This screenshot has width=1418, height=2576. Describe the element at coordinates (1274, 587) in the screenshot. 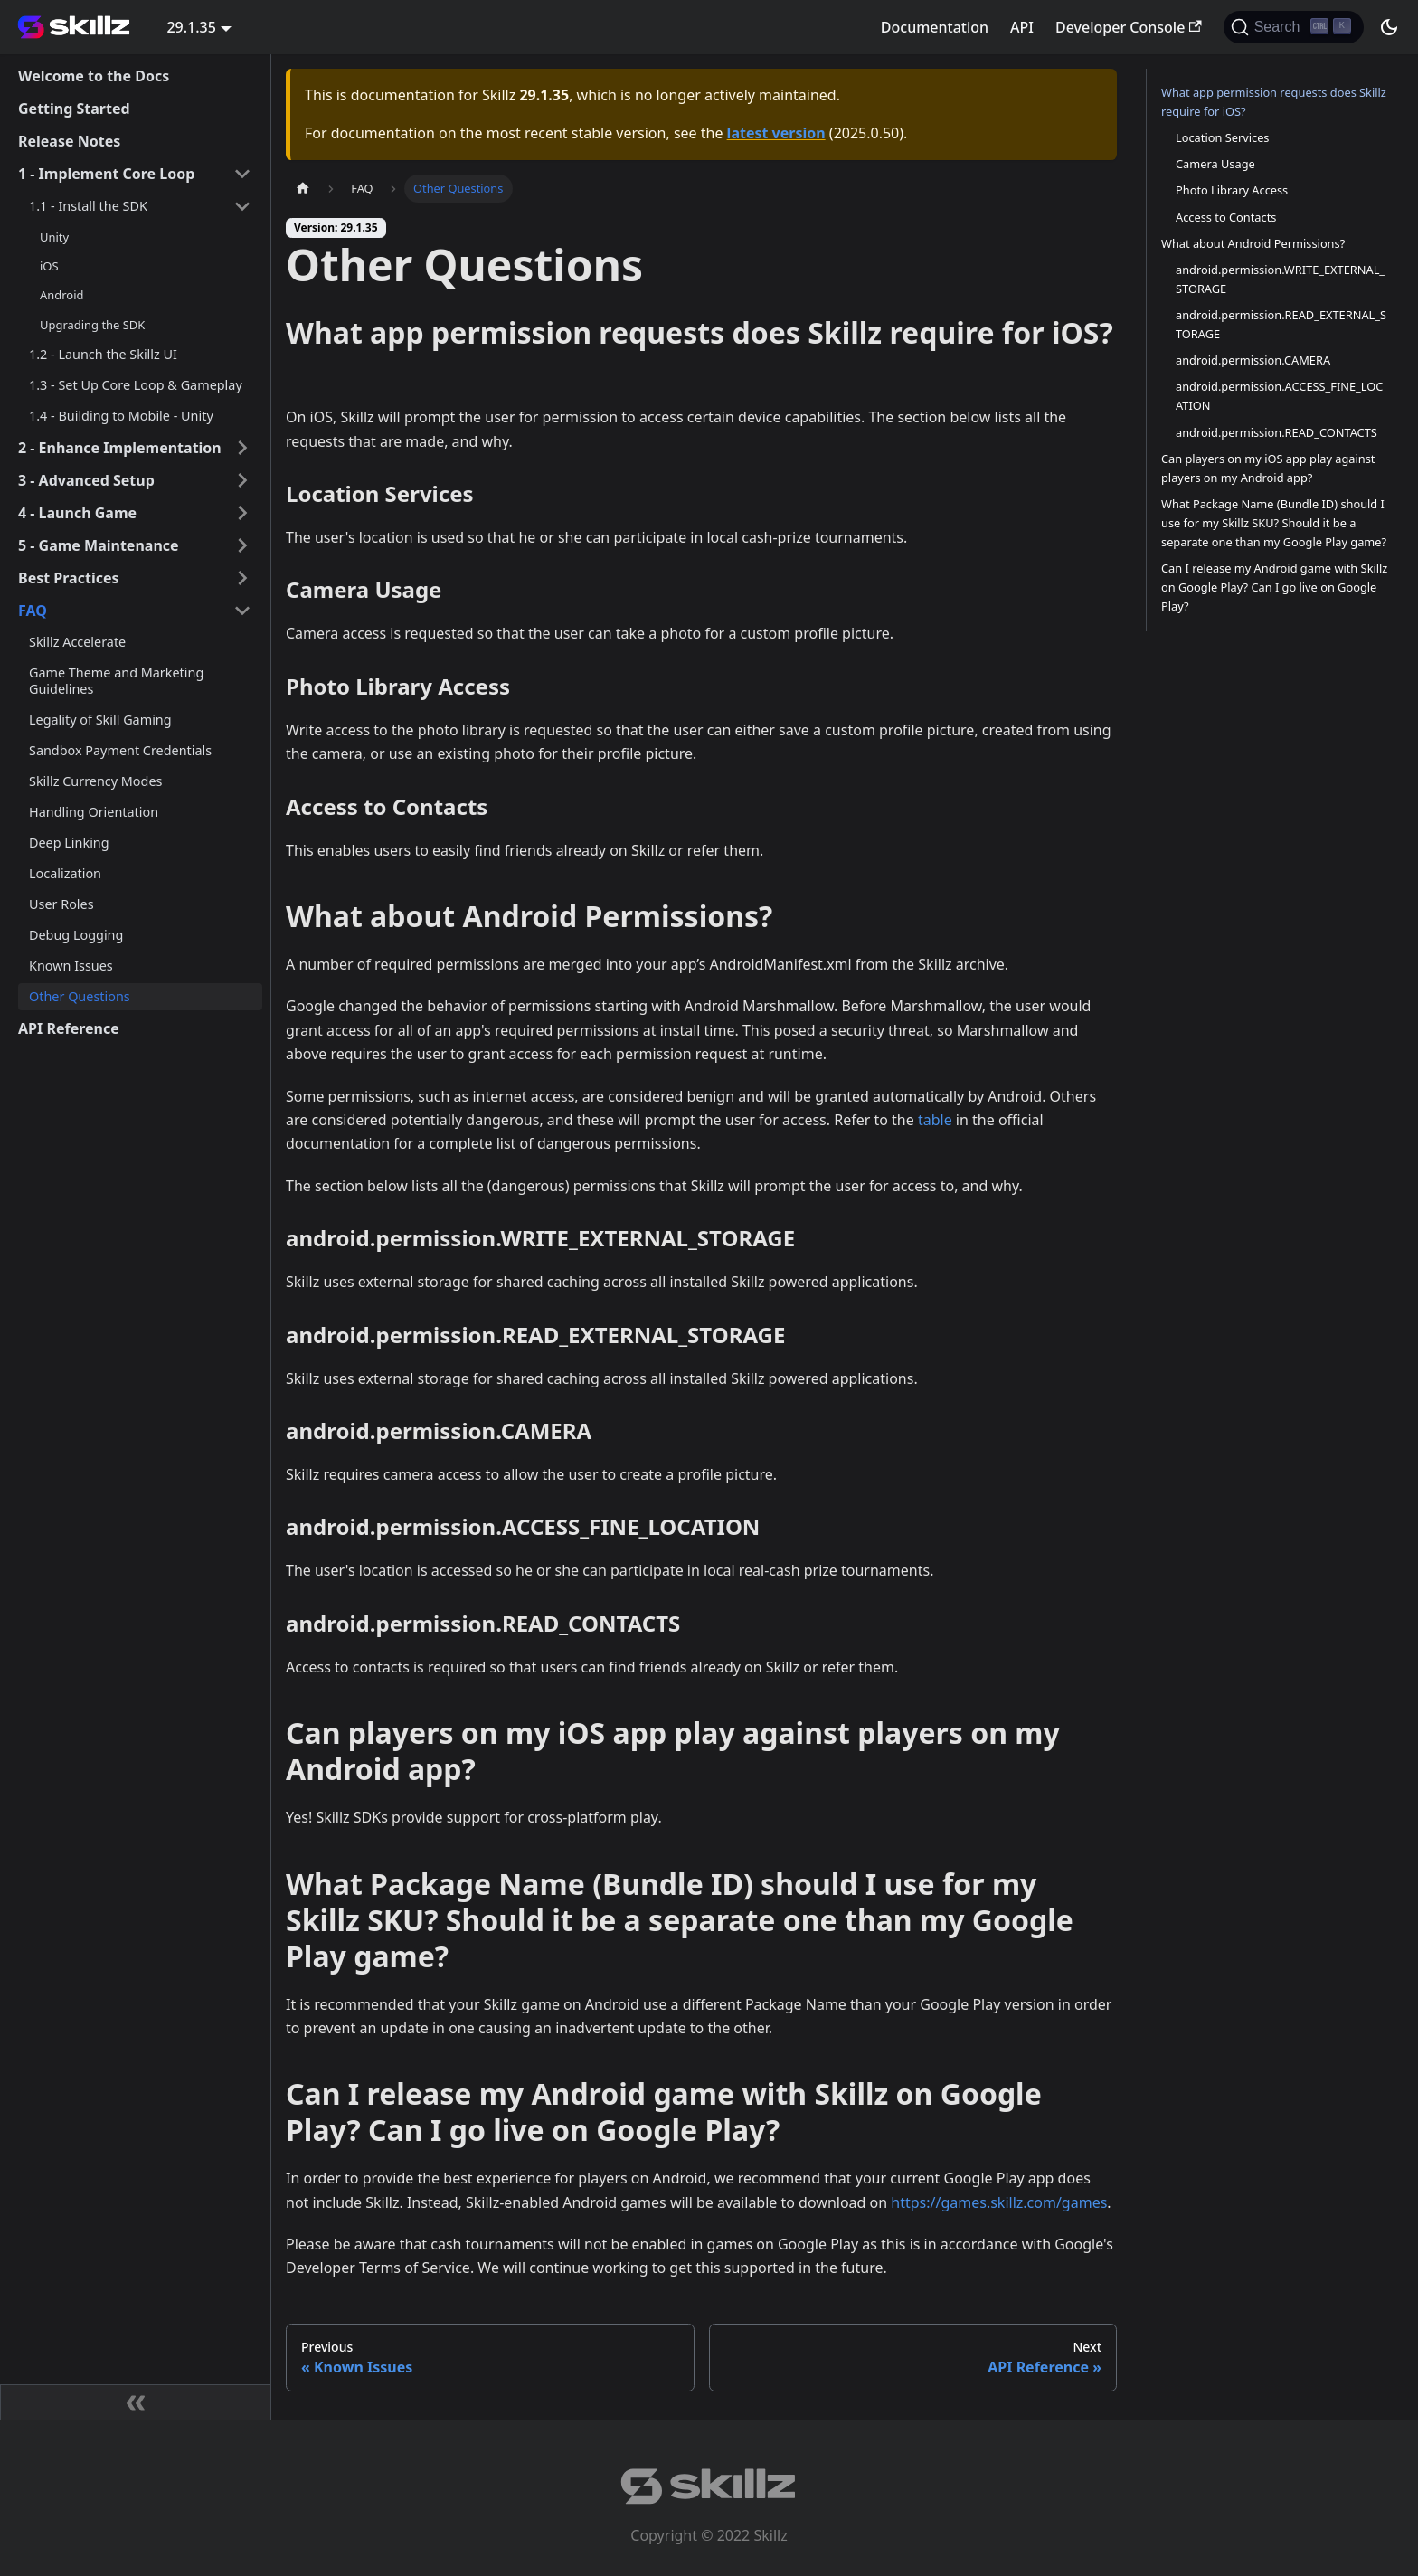

I see `Can I release my Android game with Skillz on Google Play? Can I go live on Google Play?` at that location.